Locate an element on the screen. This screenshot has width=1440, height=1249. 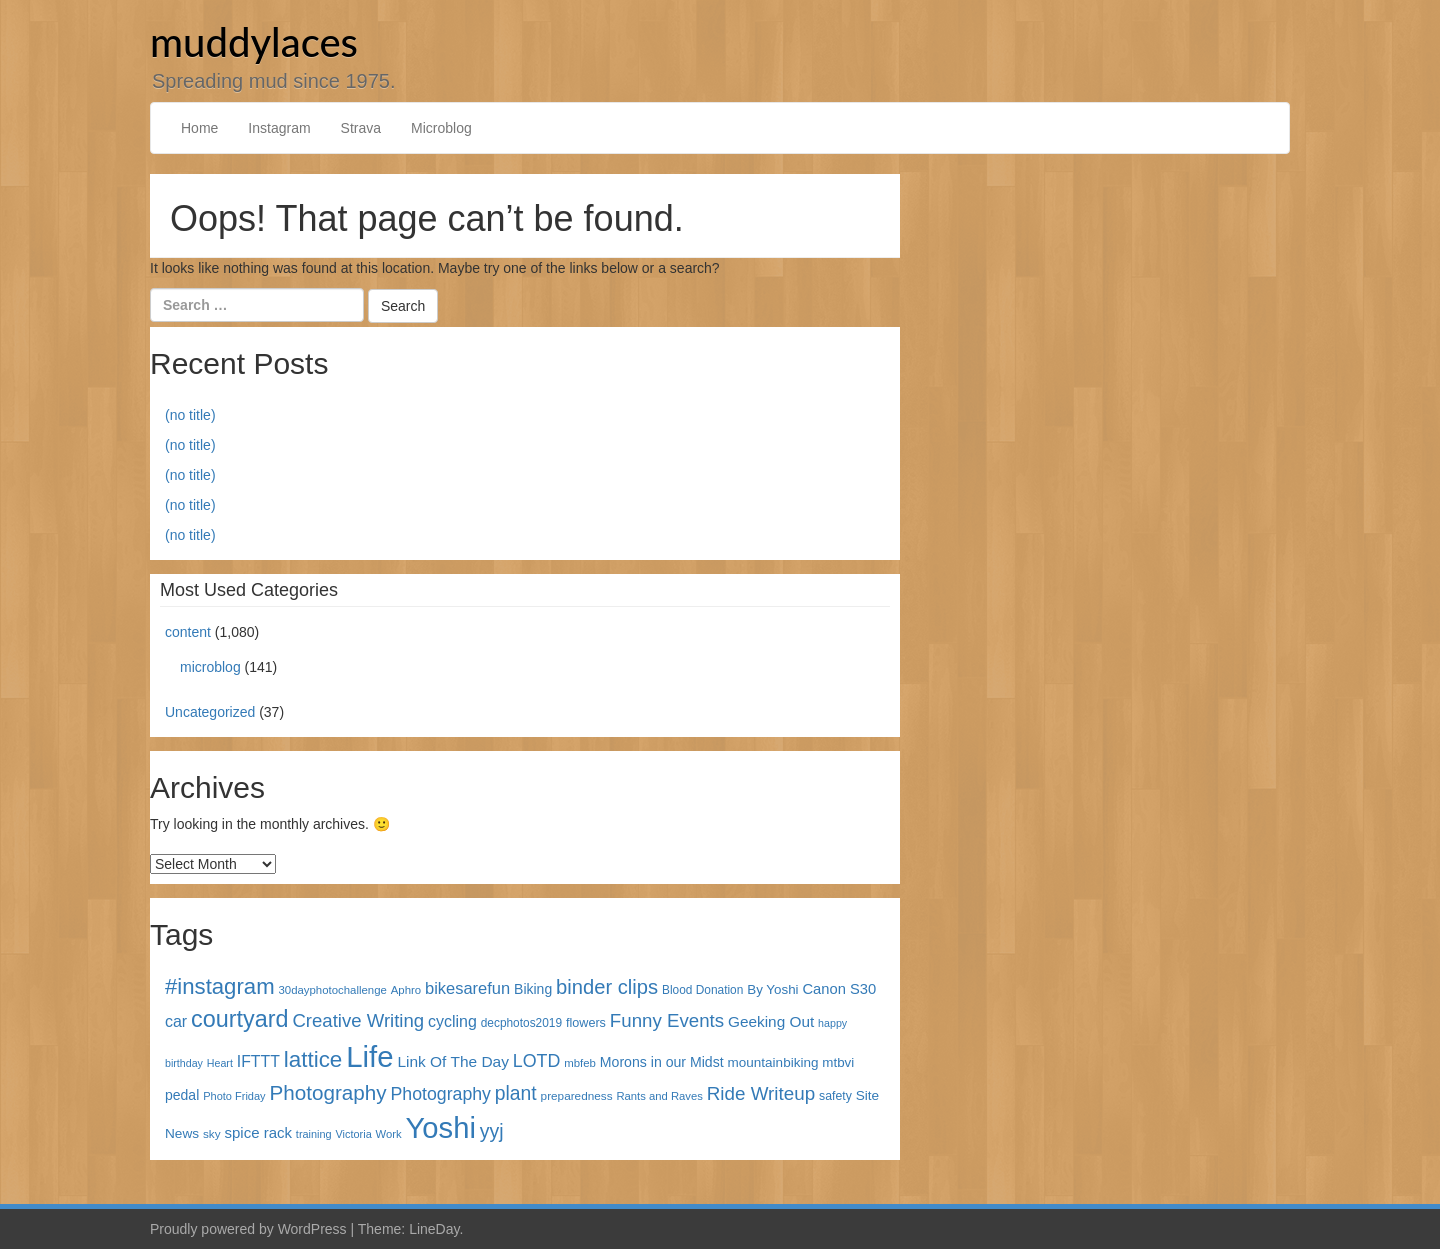
By Yoshi [By Yoshi (44 items)] is located at coordinates (772, 989).